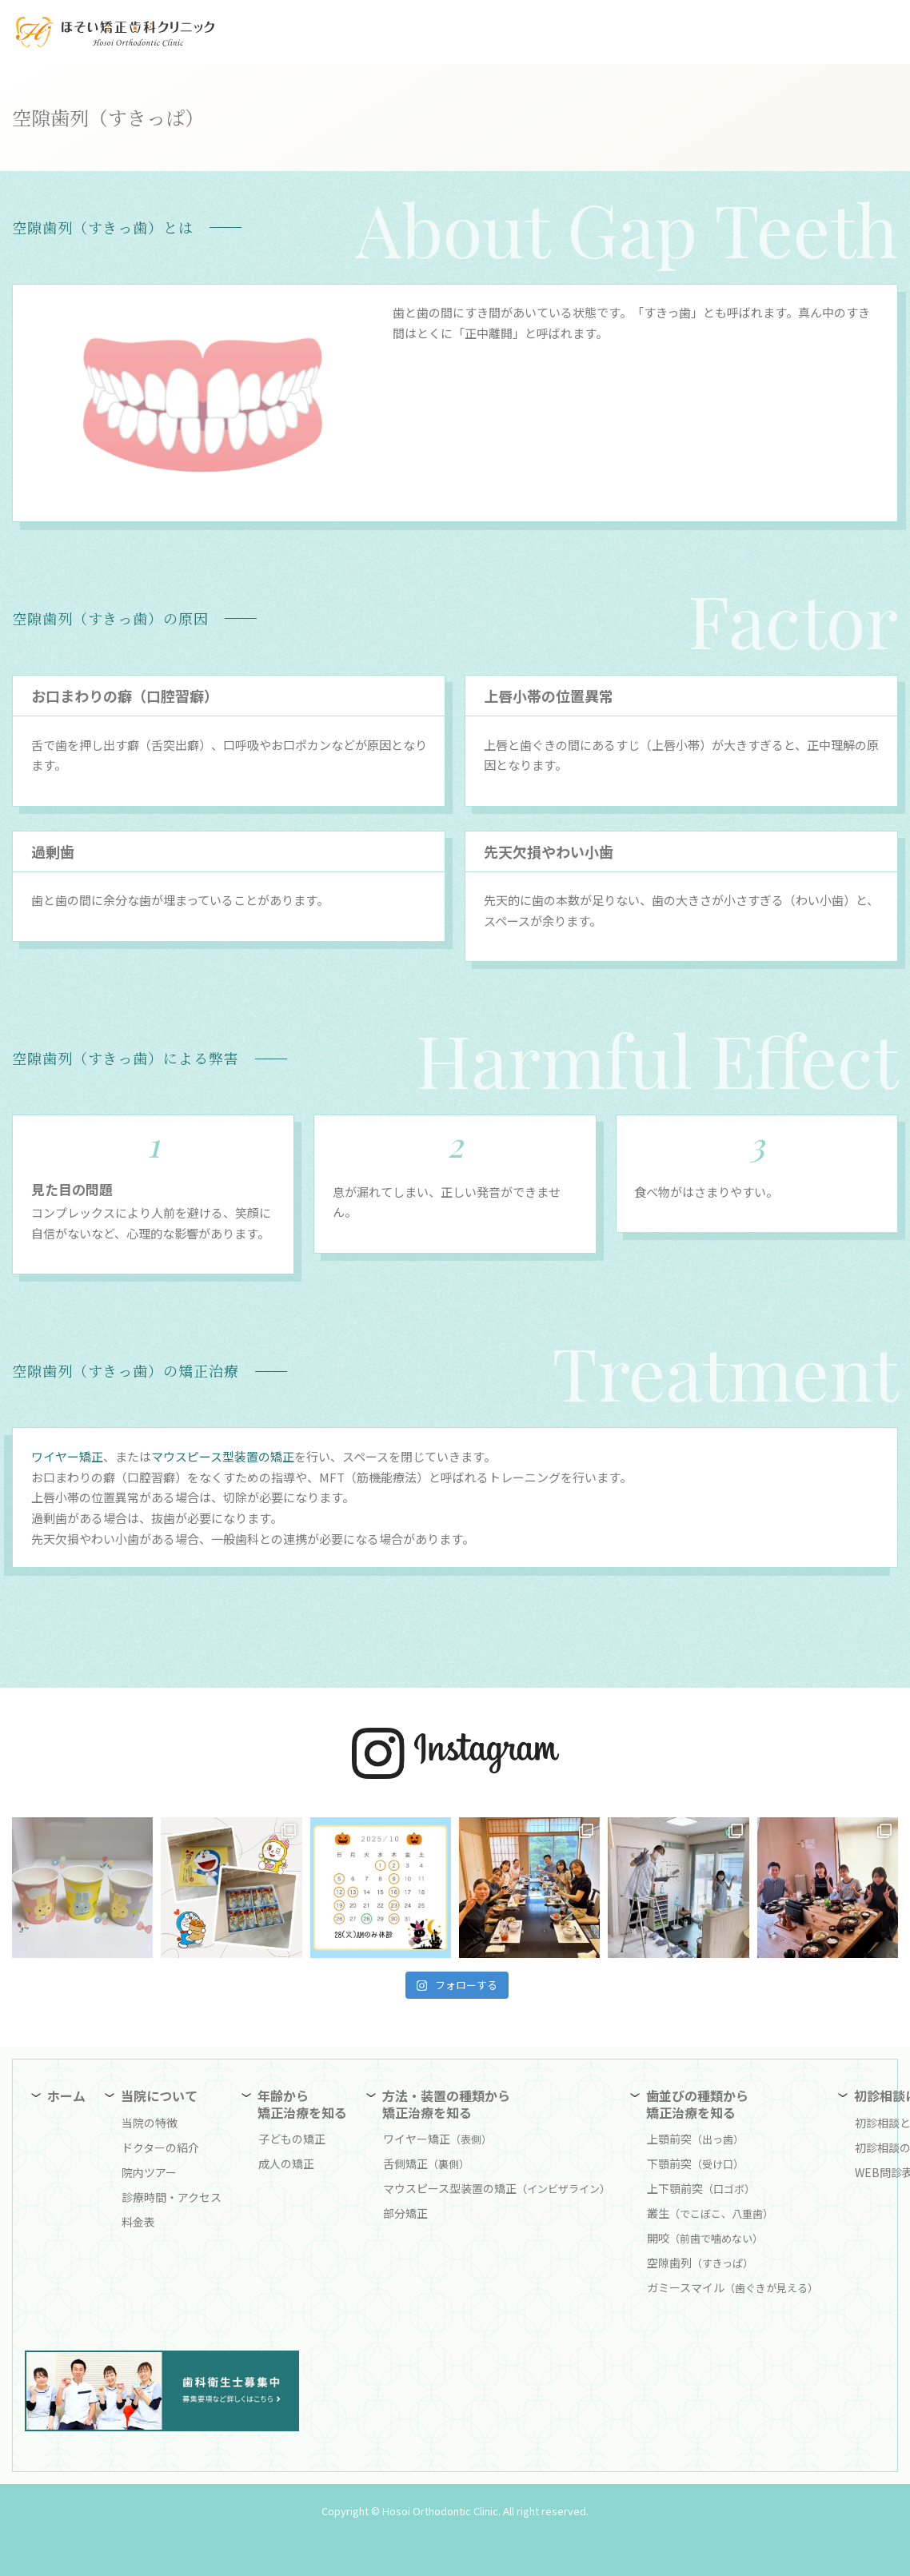  What do you see at coordinates (700, 2263) in the screenshot?
I see `空隙歯列` at bounding box center [700, 2263].